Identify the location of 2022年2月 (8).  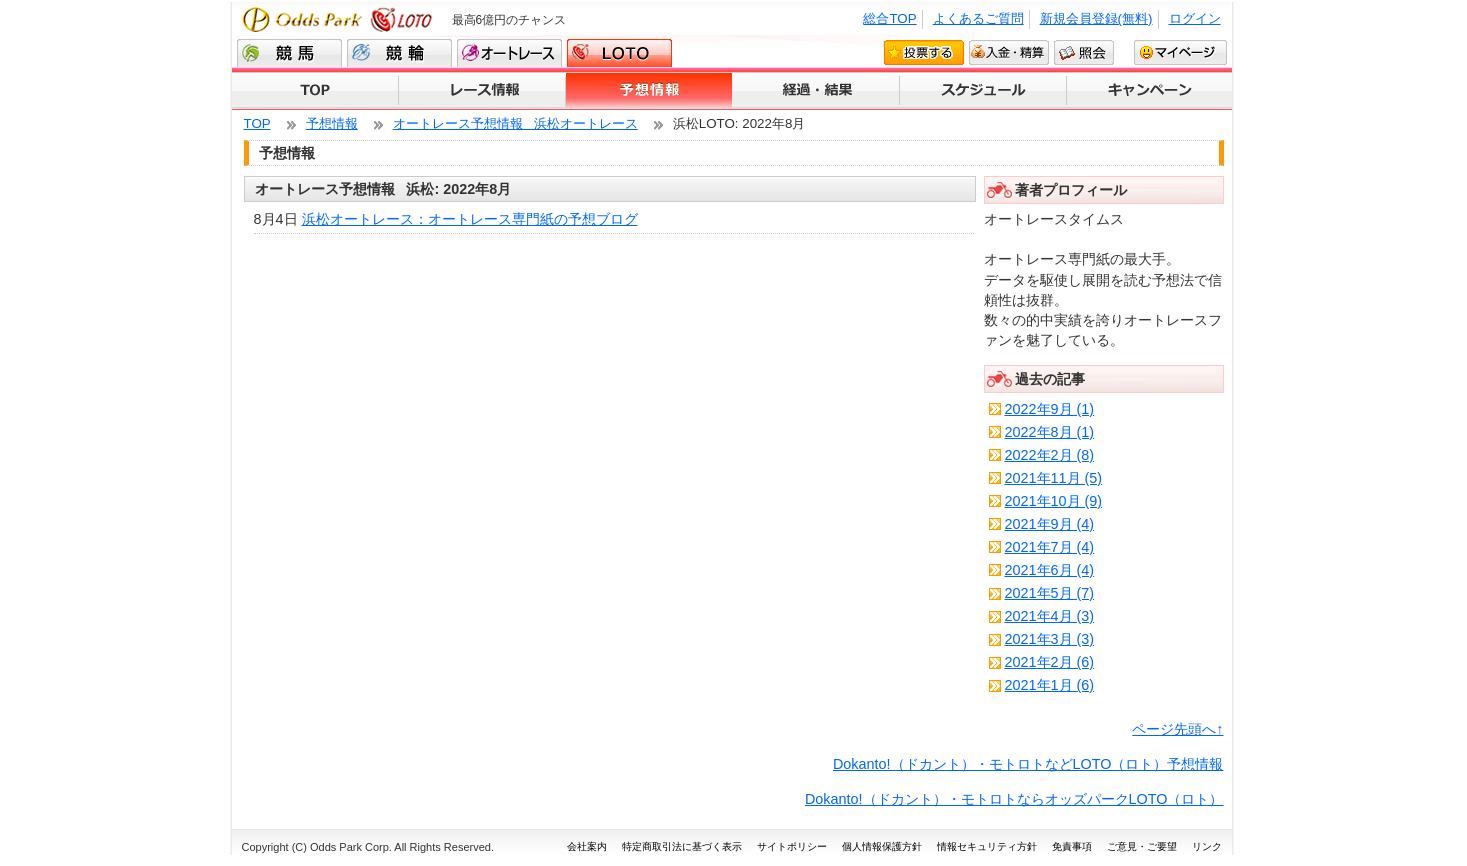
(1050, 455).